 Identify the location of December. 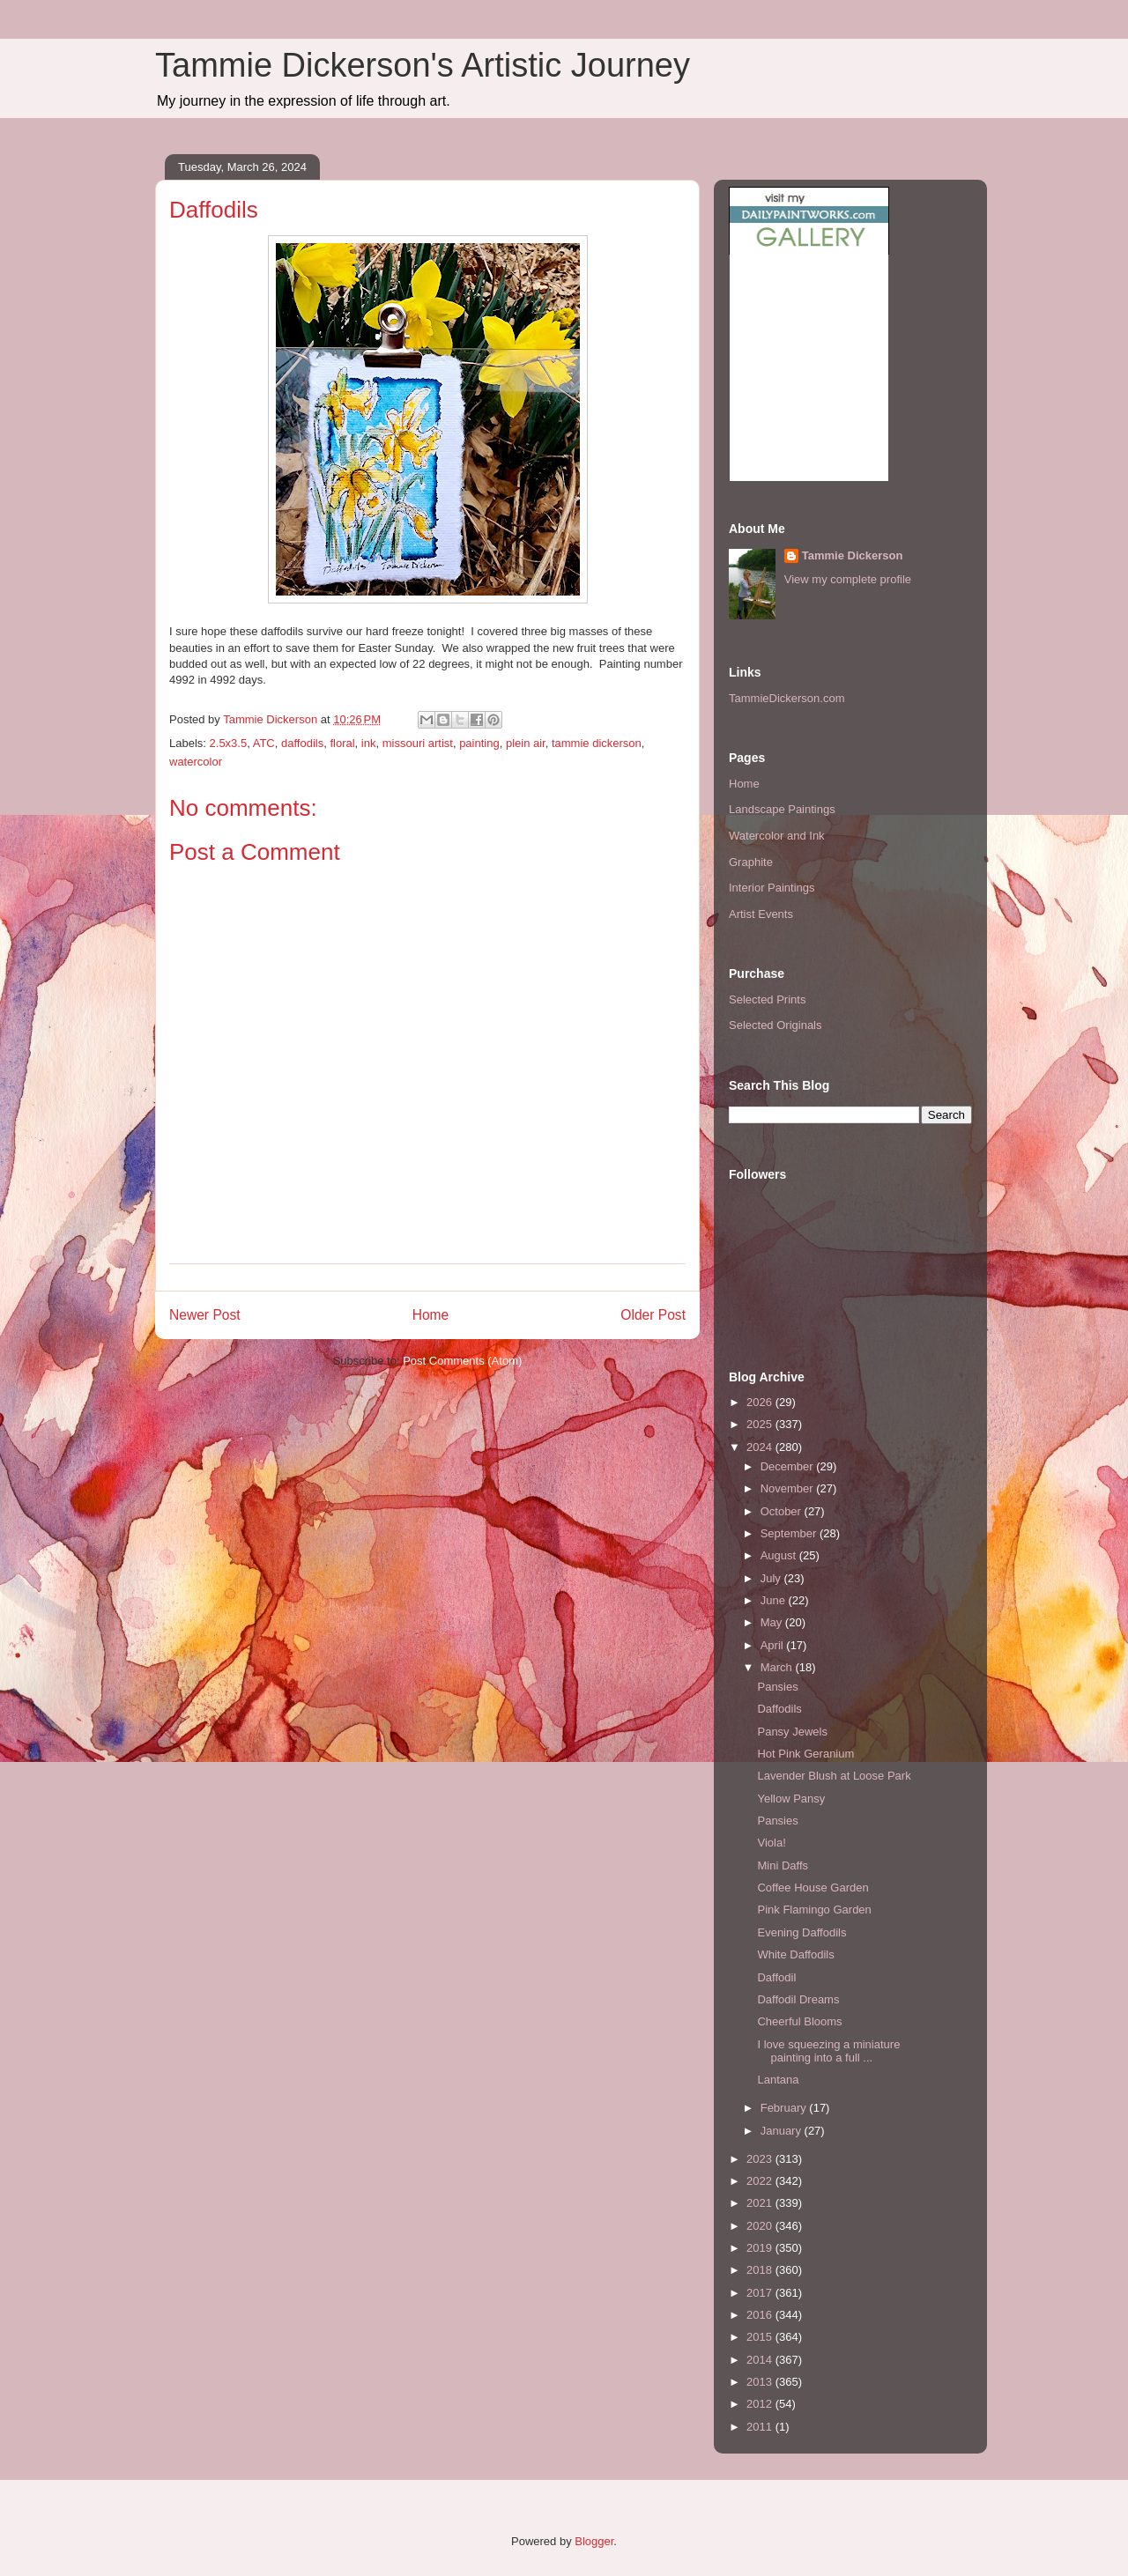
(789, 1466).